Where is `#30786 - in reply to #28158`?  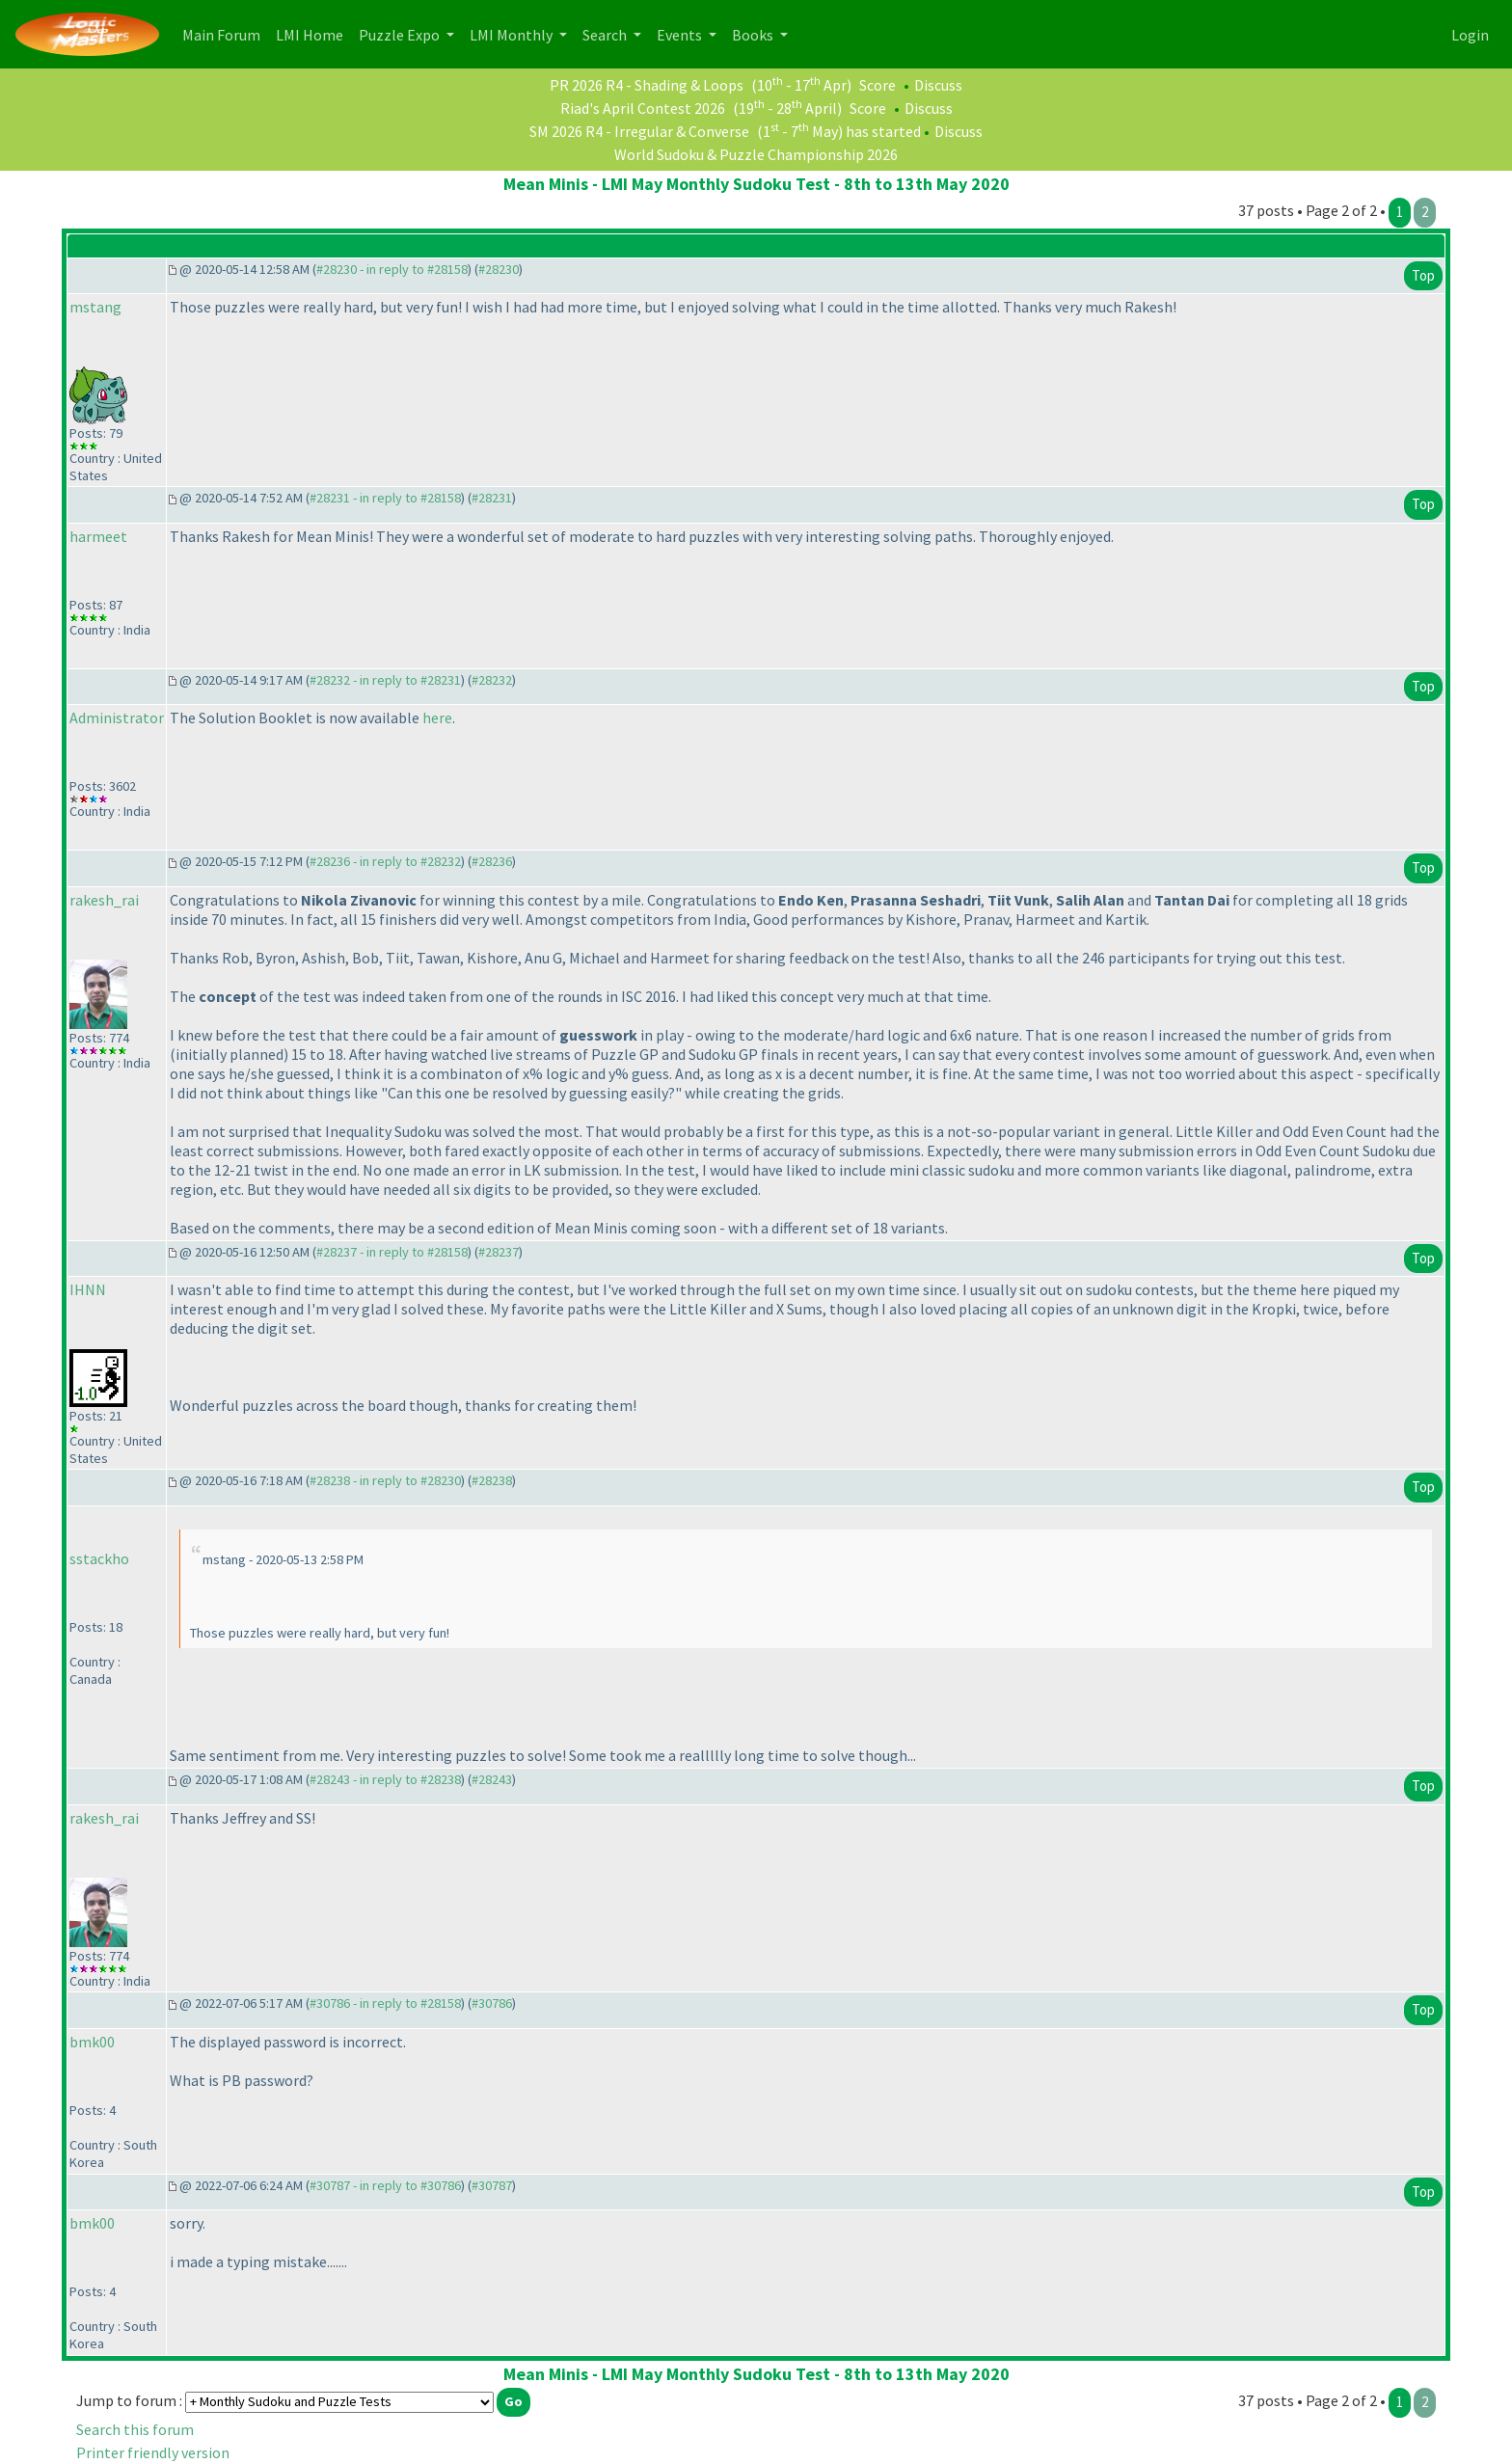
#30786 - in reply to #28158 is located at coordinates (385, 2003).